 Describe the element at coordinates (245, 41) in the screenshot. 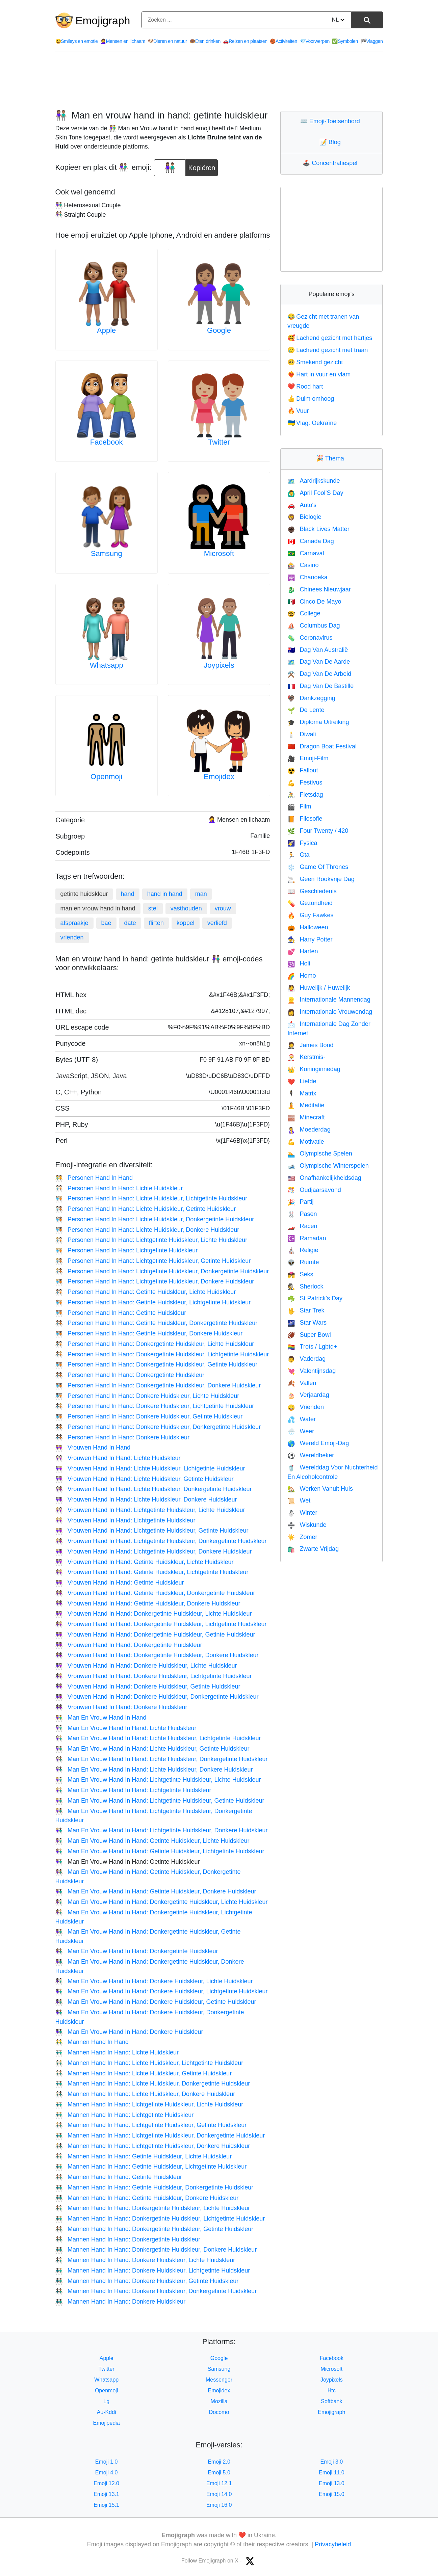

I see `Reizen en plaatsen` at that location.